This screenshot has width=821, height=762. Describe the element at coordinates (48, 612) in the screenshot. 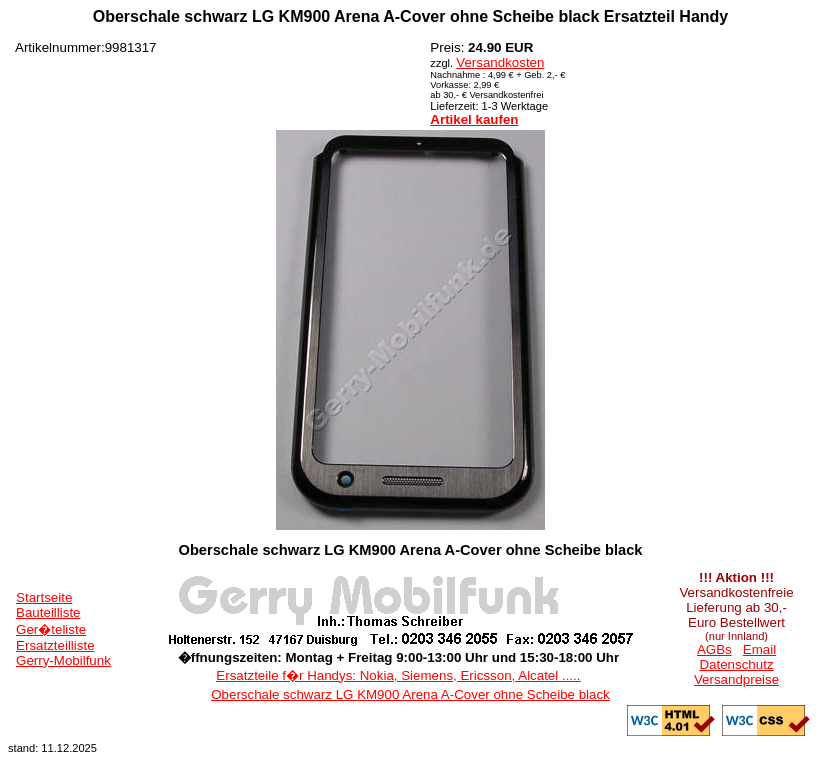

I see `Bauteilliste` at that location.